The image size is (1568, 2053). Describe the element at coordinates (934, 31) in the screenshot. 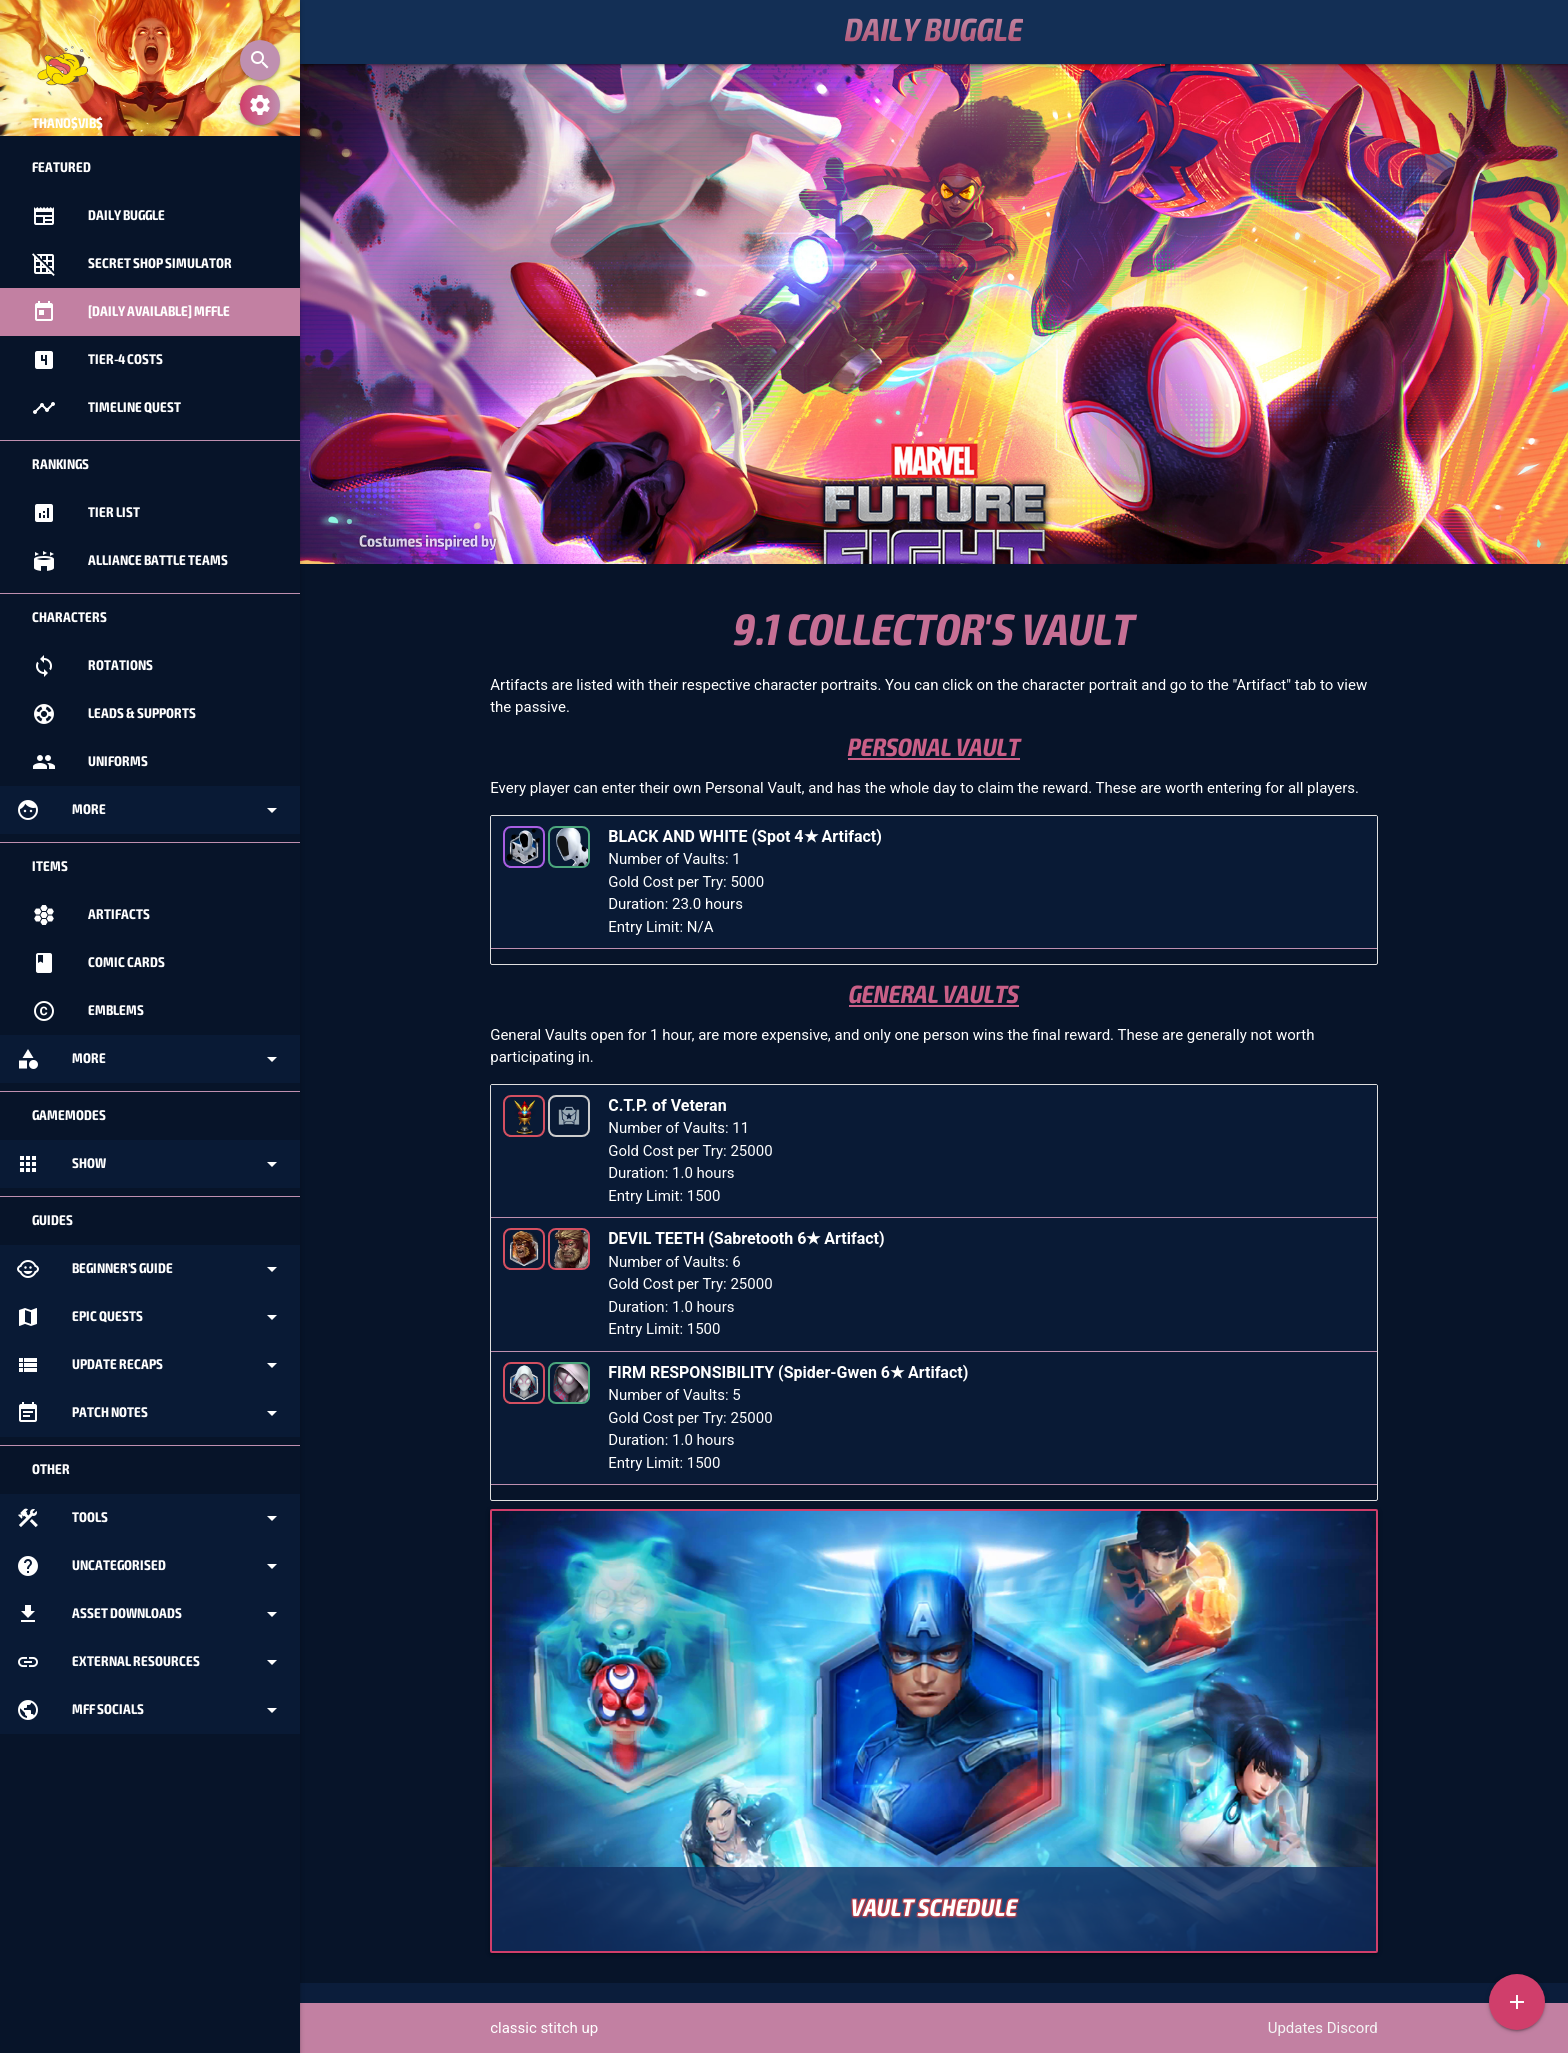

I see `Daily Buggle` at that location.